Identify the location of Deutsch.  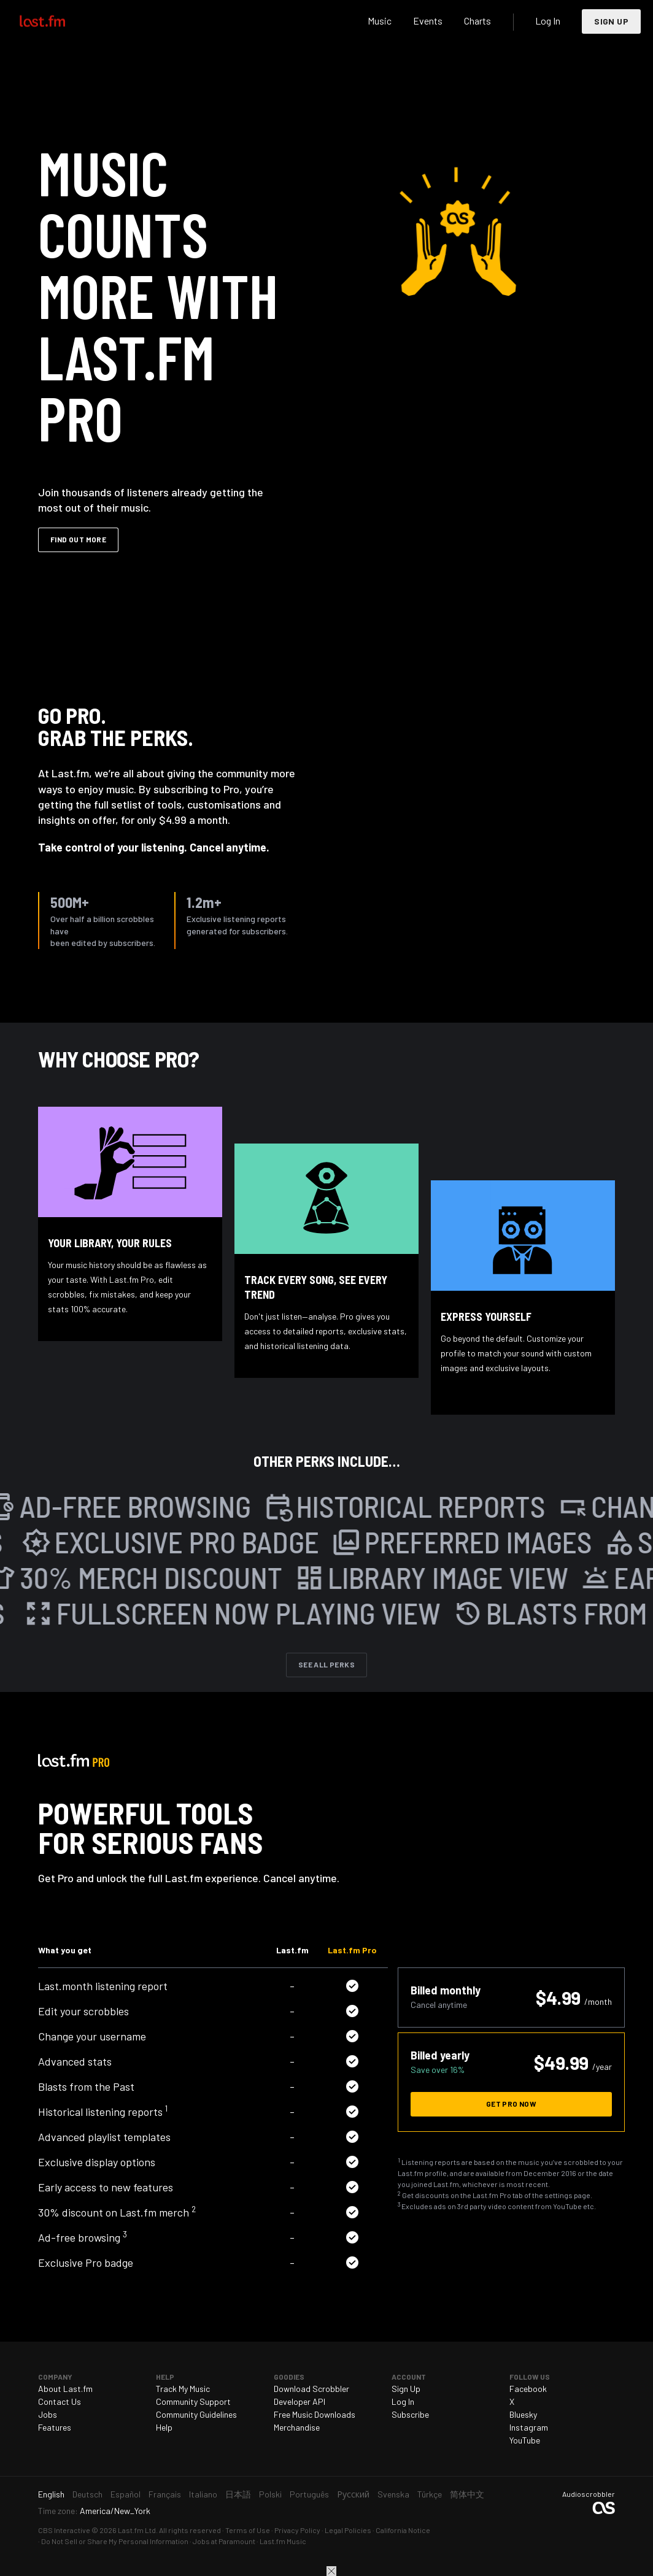
(87, 2494).